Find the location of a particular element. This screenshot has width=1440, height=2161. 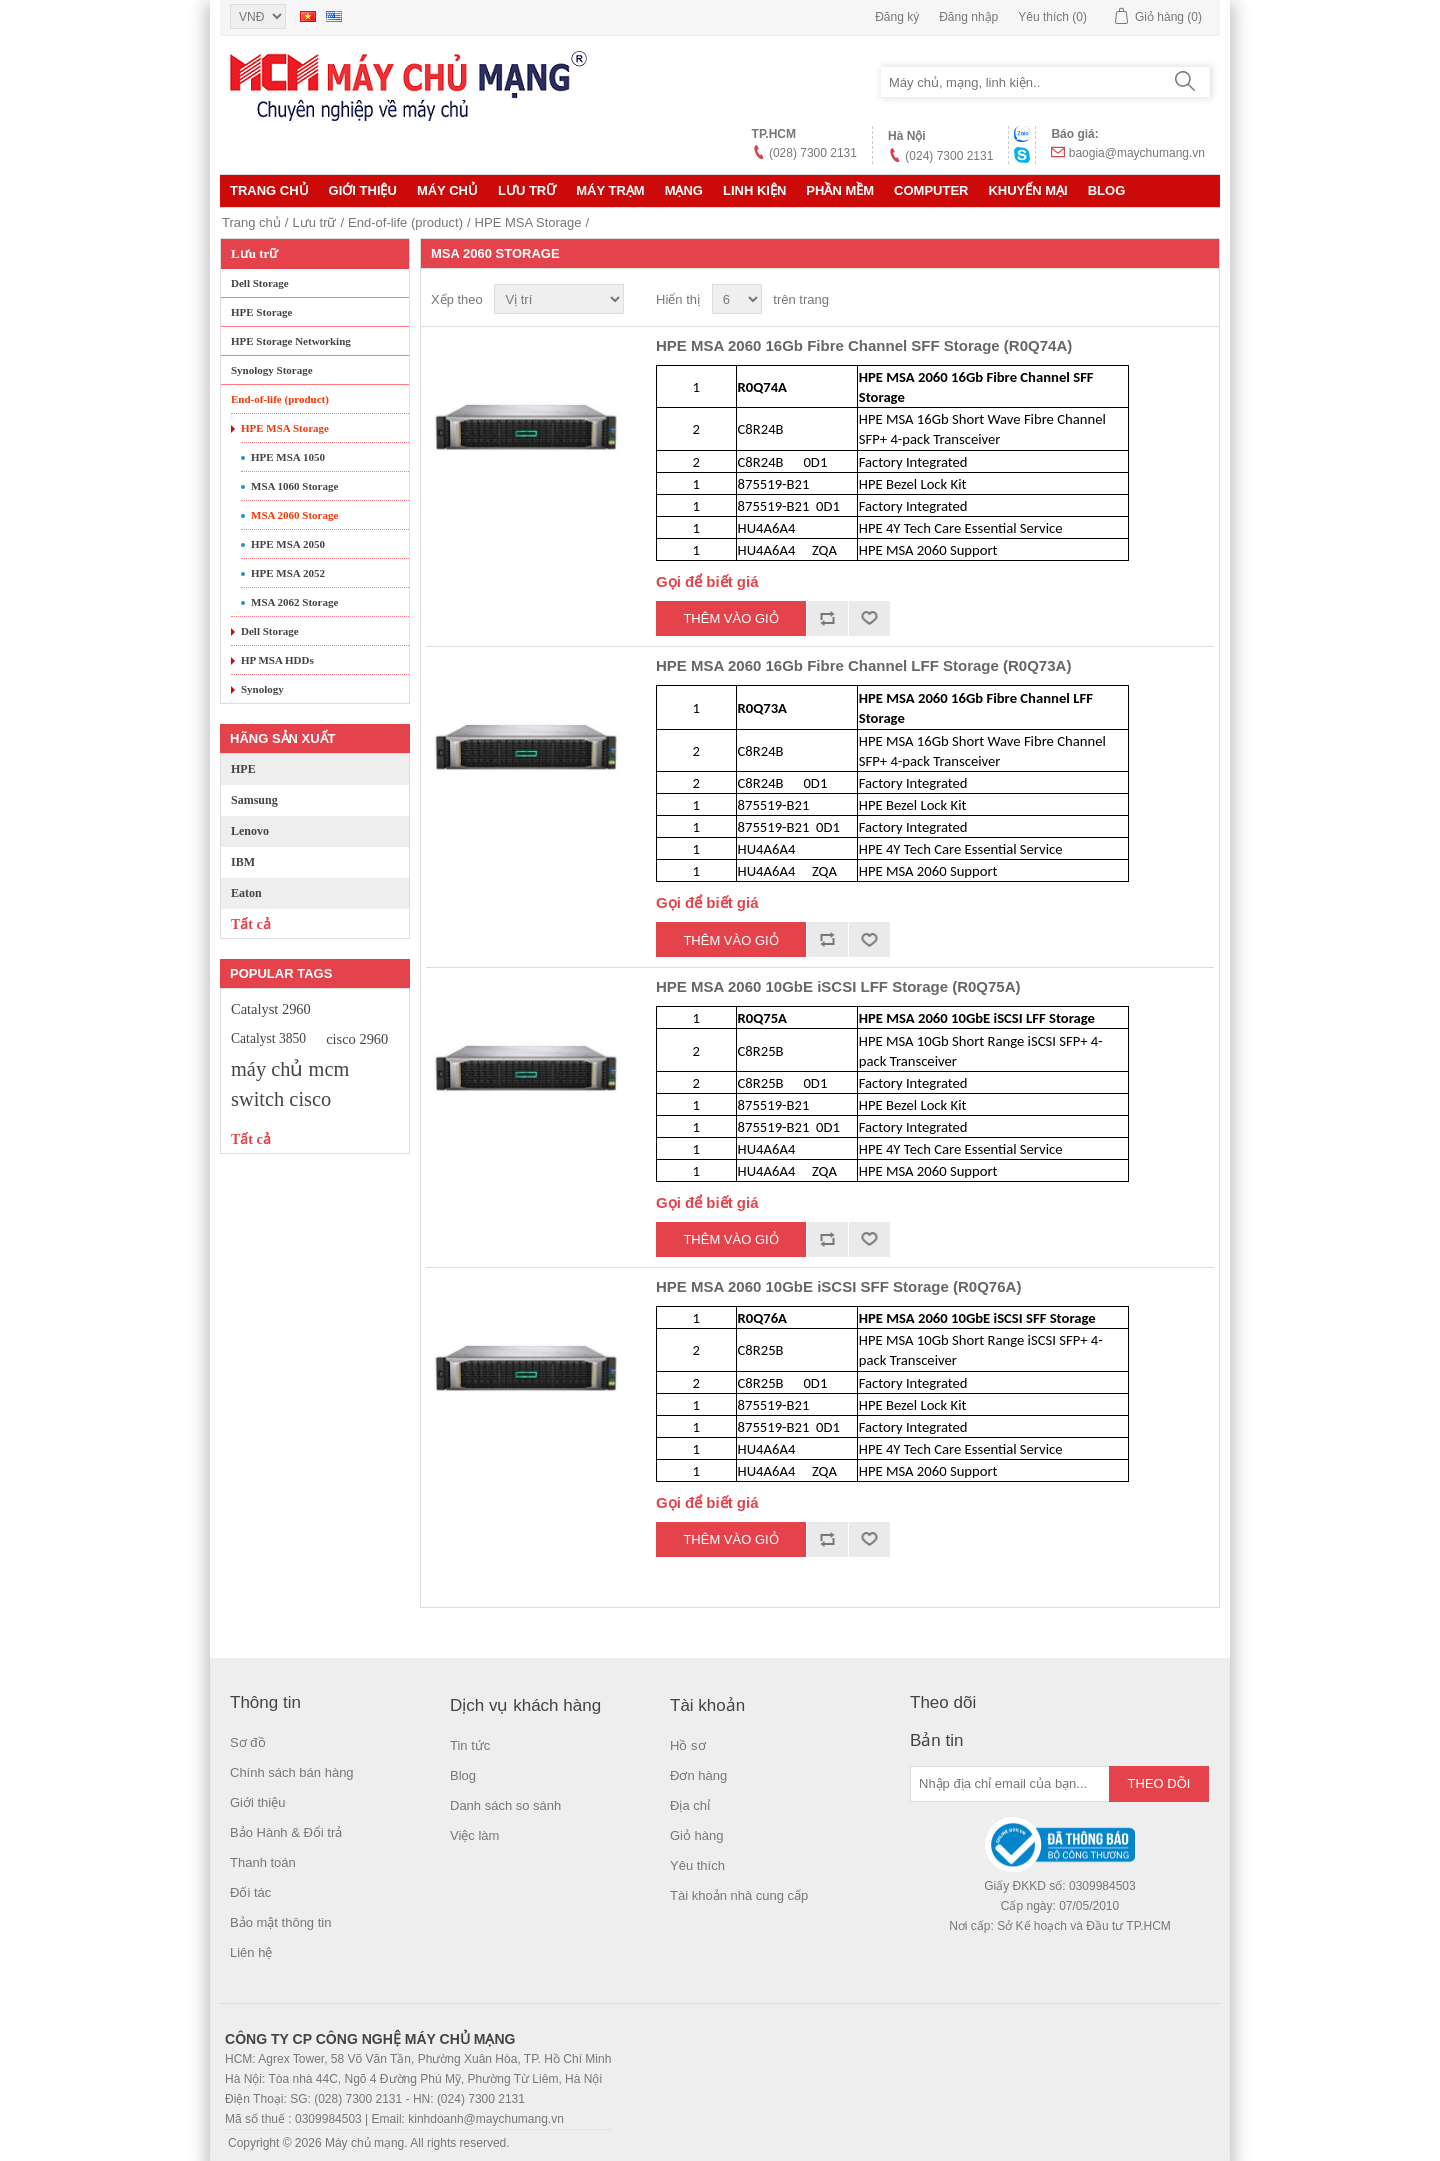

HPE MSA 2060 16Gb Fibre Channel SFF Storage (R0Q74A) is located at coordinates (864, 345).